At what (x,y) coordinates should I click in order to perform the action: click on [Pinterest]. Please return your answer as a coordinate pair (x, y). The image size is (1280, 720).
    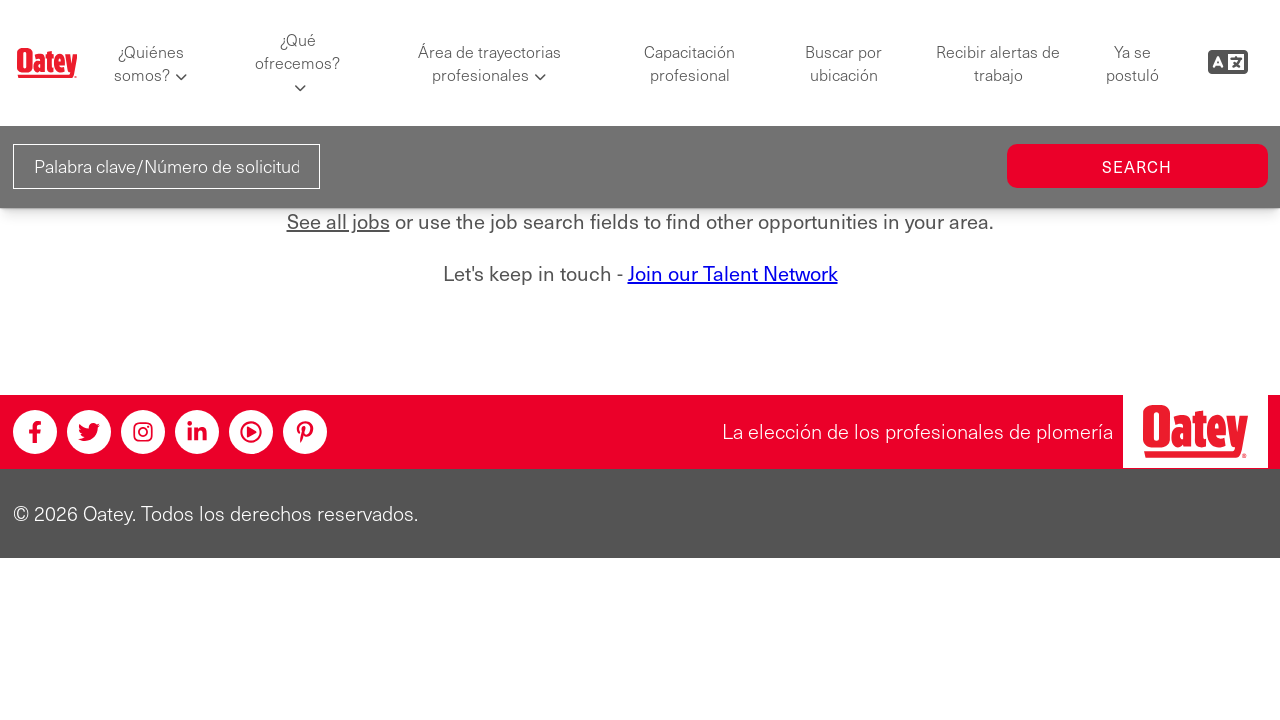
    Looking at the image, I should click on (305, 432).